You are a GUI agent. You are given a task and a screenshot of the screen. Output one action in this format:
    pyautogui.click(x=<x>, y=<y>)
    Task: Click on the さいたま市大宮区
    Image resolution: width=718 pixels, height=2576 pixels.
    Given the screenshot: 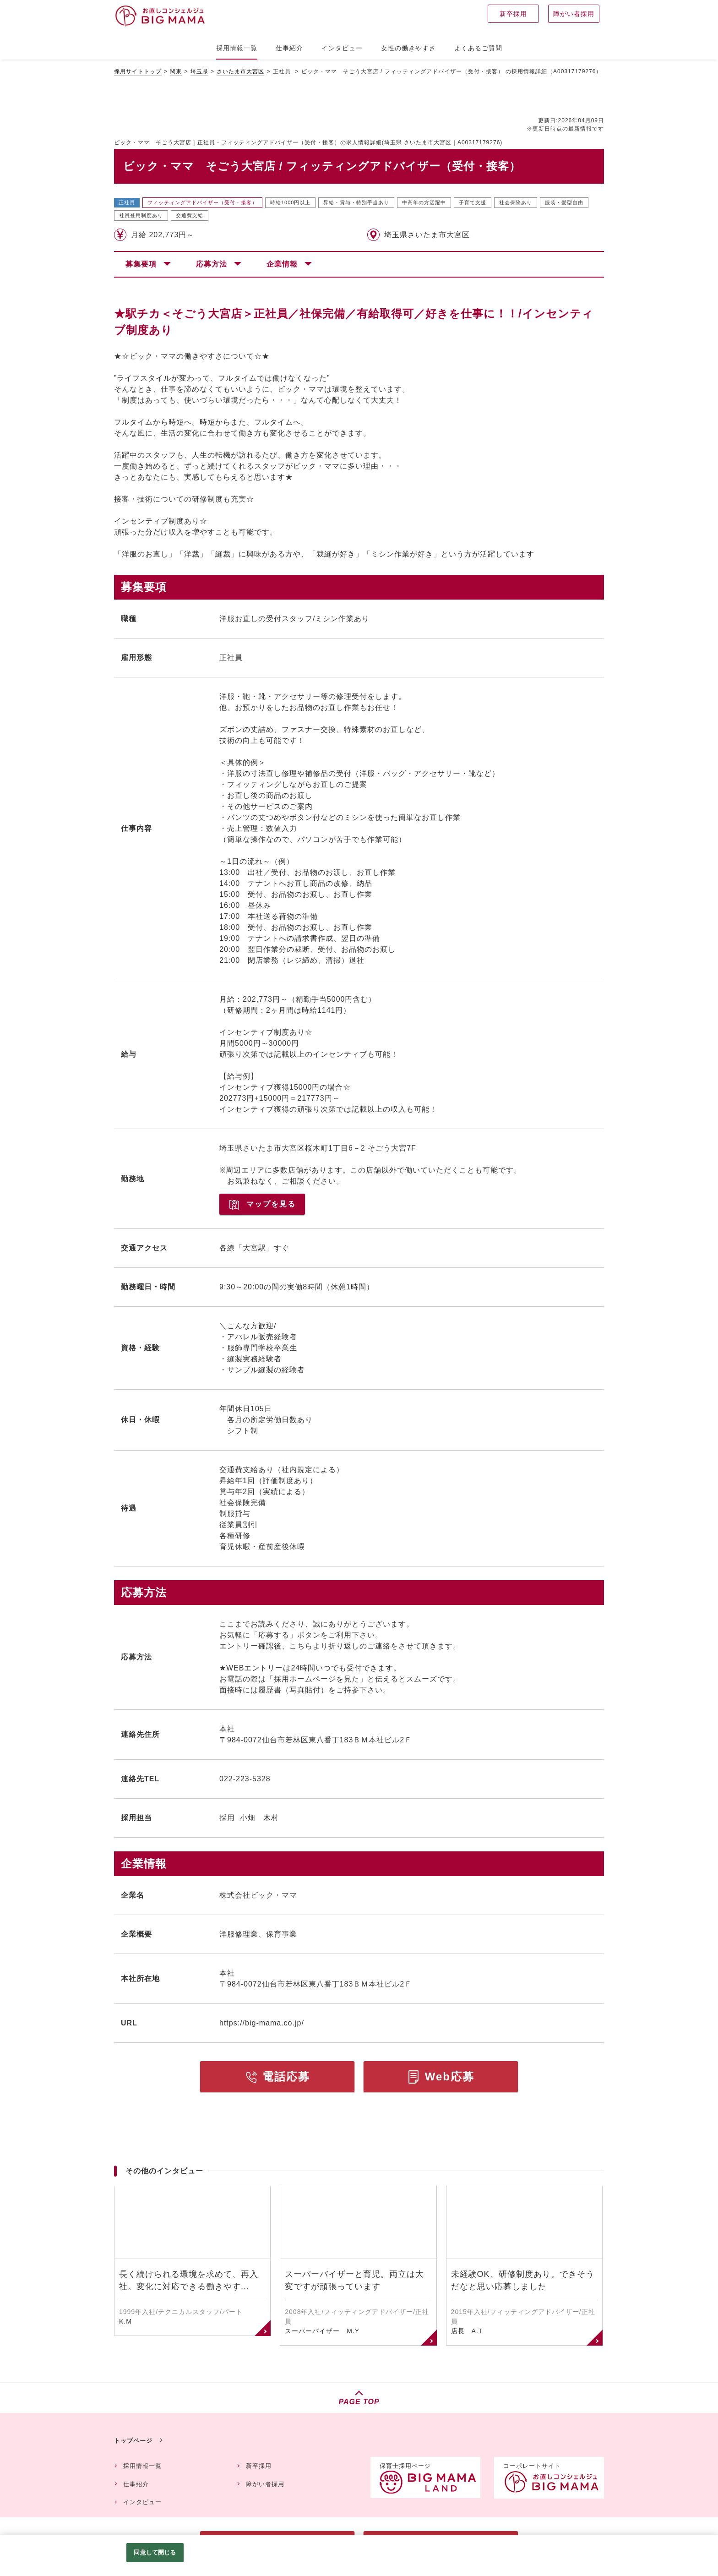 What is the action you would take?
    pyautogui.click(x=240, y=71)
    